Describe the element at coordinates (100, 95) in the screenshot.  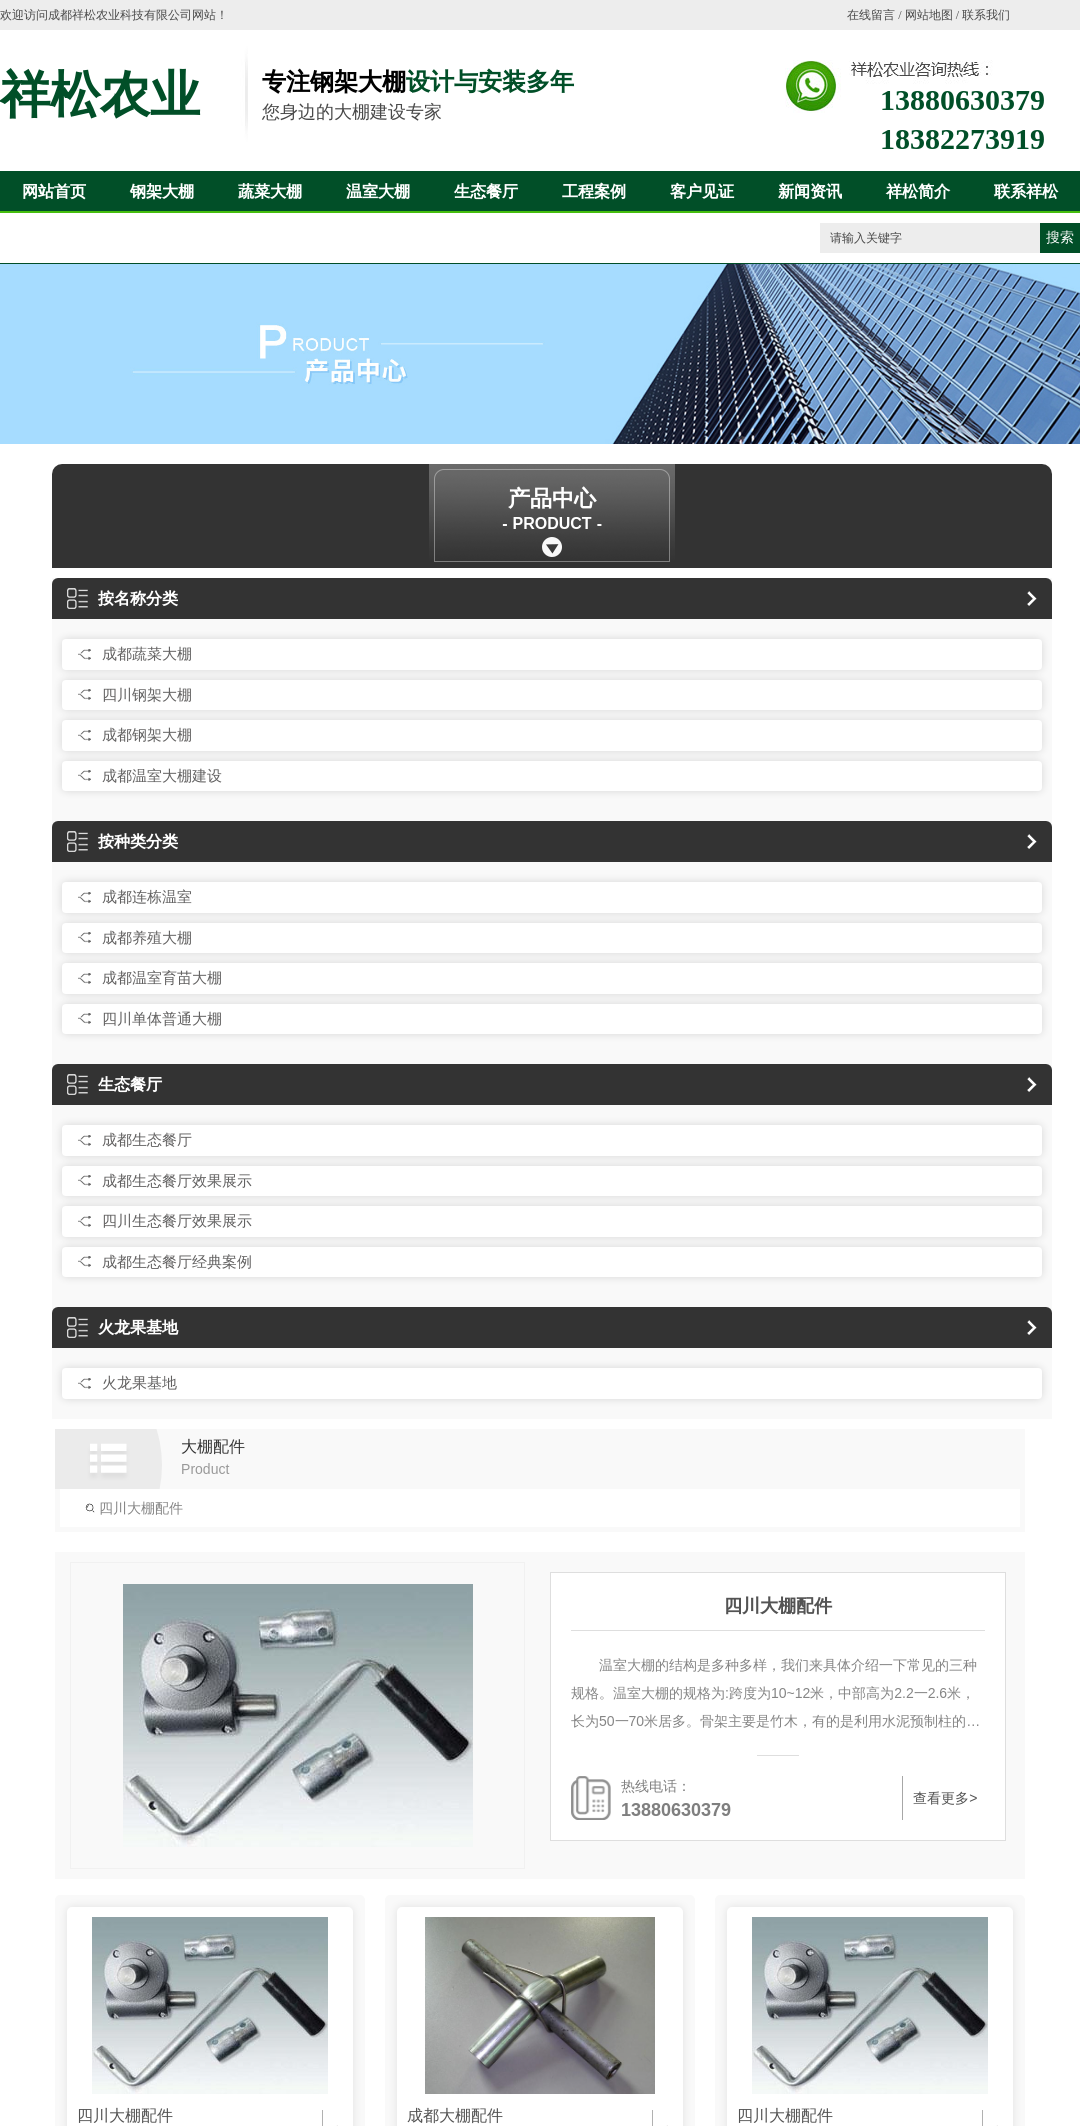
I see `祥松农业` at that location.